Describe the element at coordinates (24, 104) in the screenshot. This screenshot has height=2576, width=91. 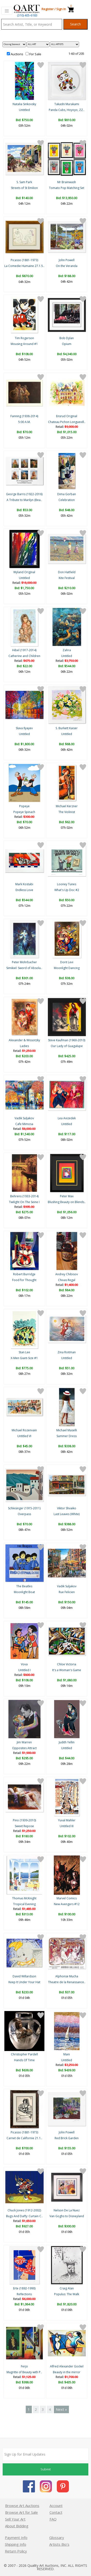
I see `Natalia Sinkovsky` at that location.